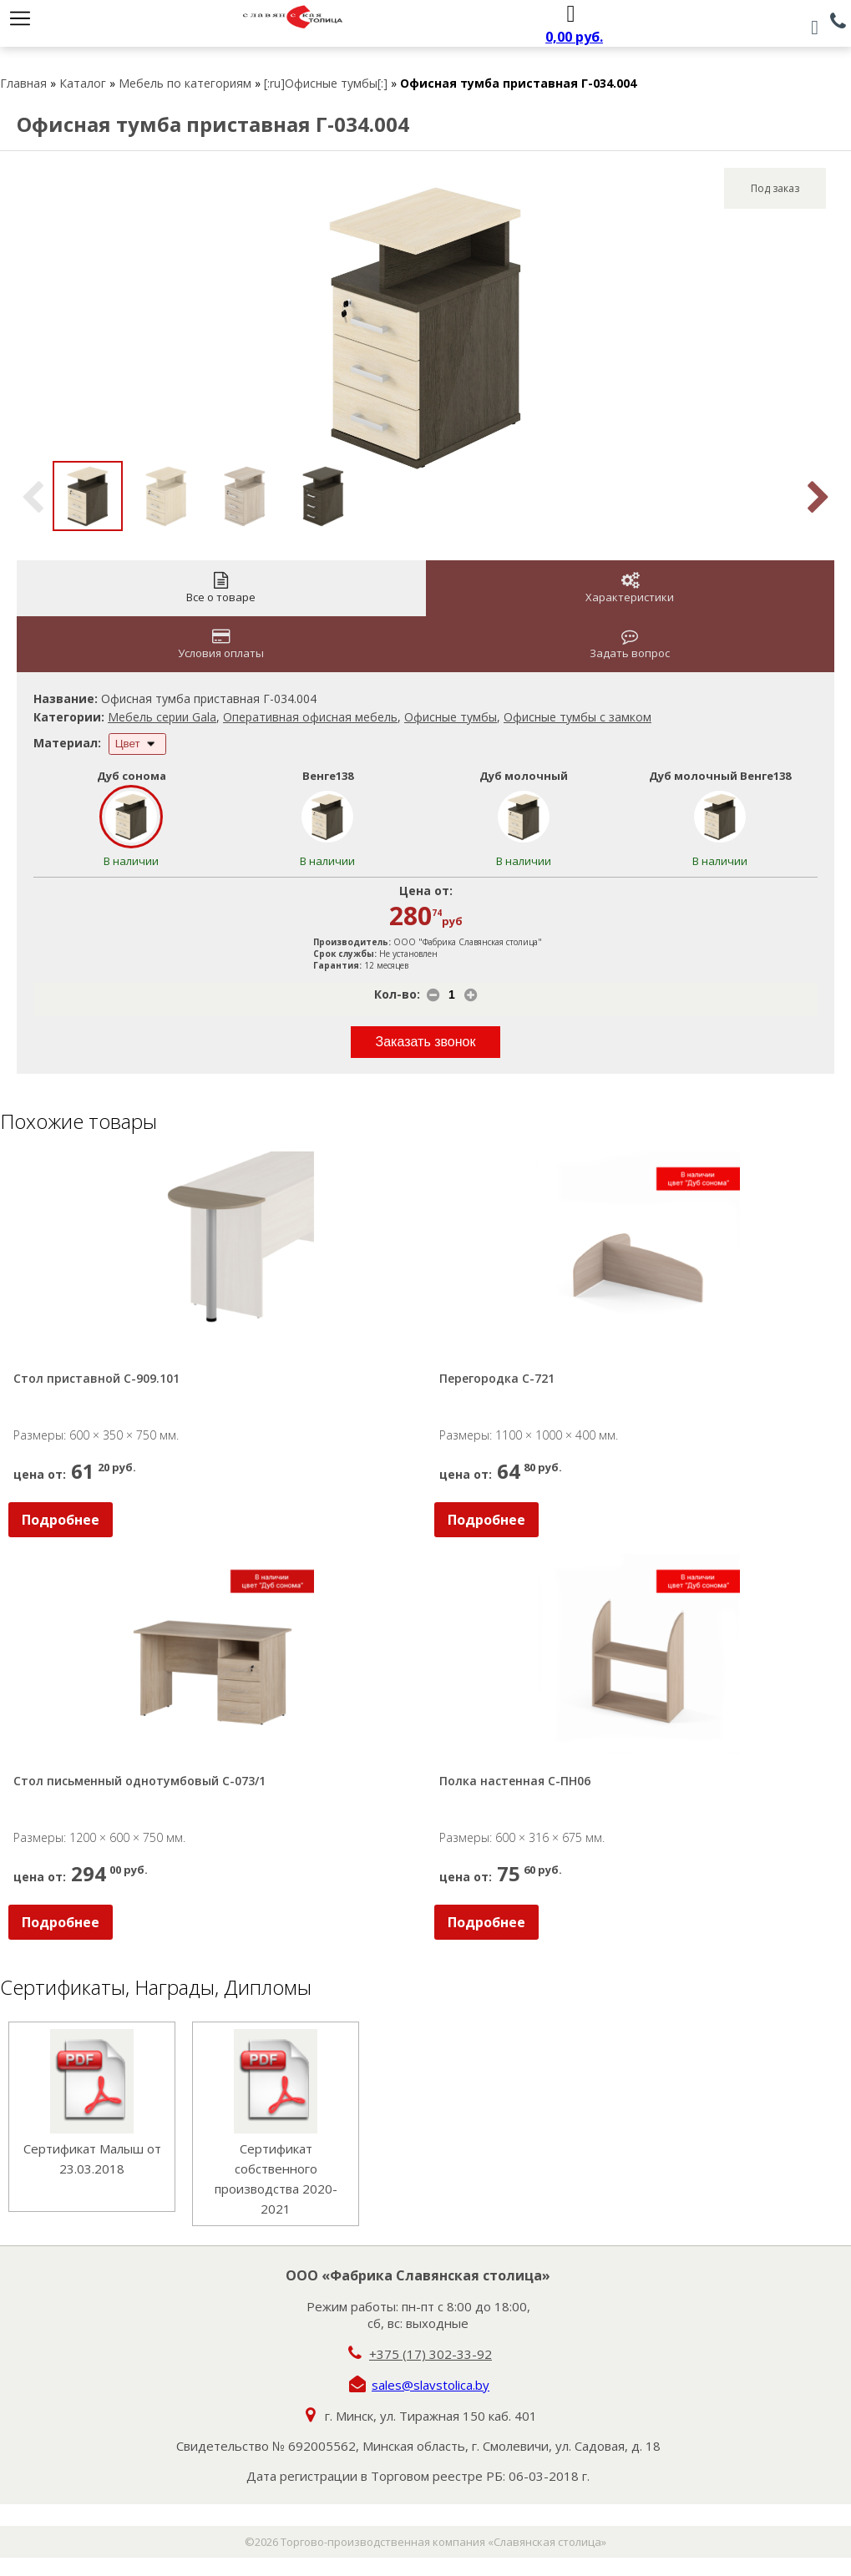  What do you see at coordinates (514, 1781) in the screenshot?
I see `Полка настенная С-ПН06` at bounding box center [514, 1781].